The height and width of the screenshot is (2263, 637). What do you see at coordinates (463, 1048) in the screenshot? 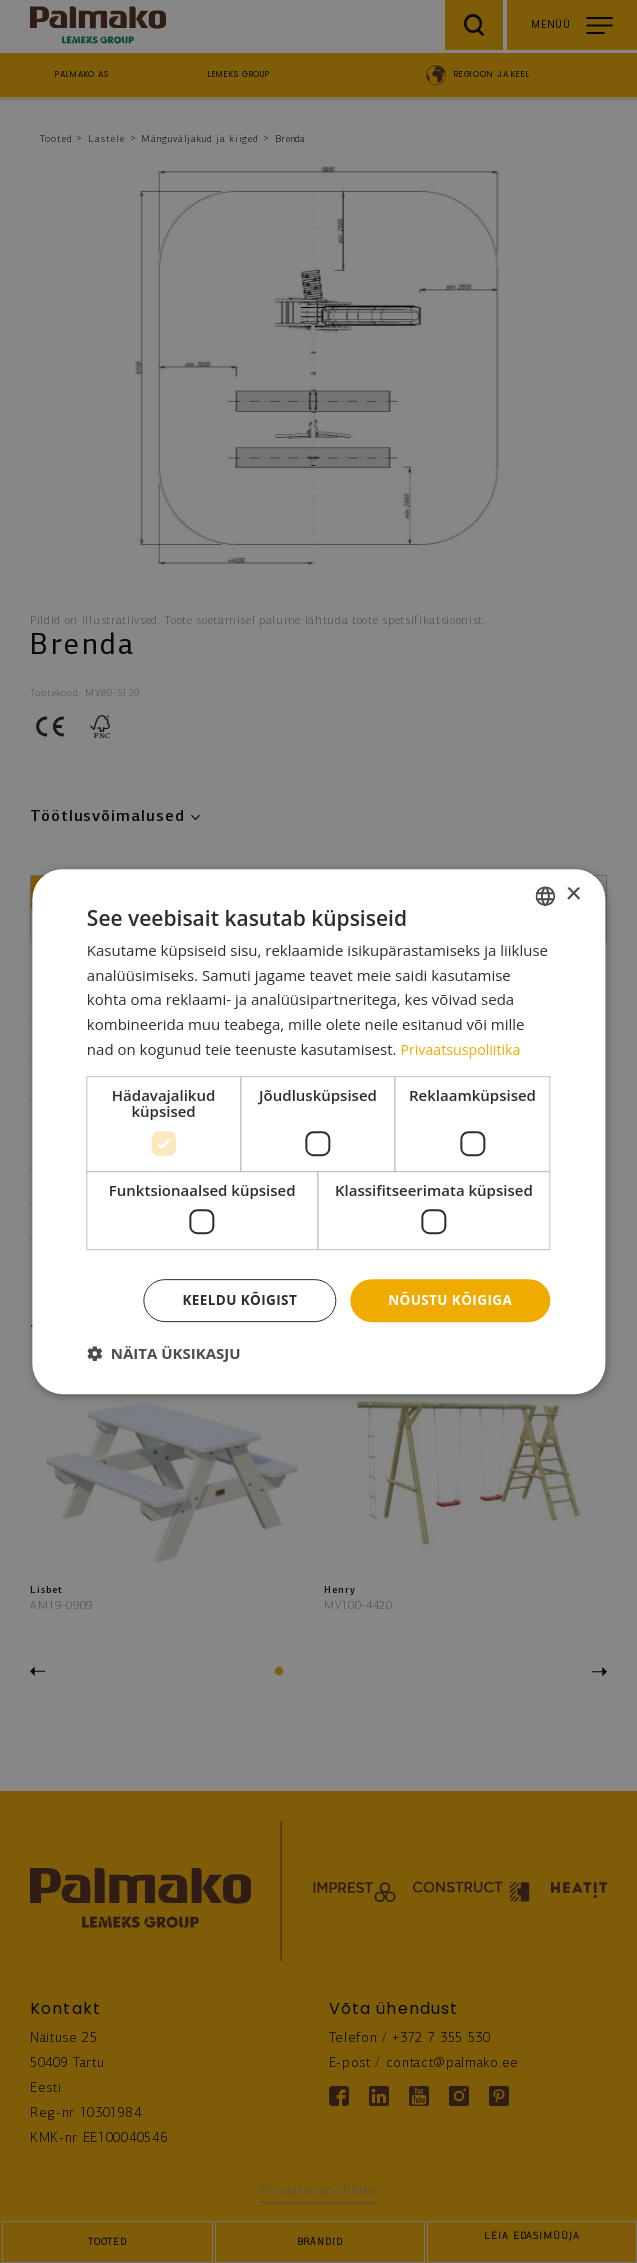
I see `Privaatsuspoliitika [Privaatsuspoliitika, opens a new window]` at bounding box center [463, 1048].